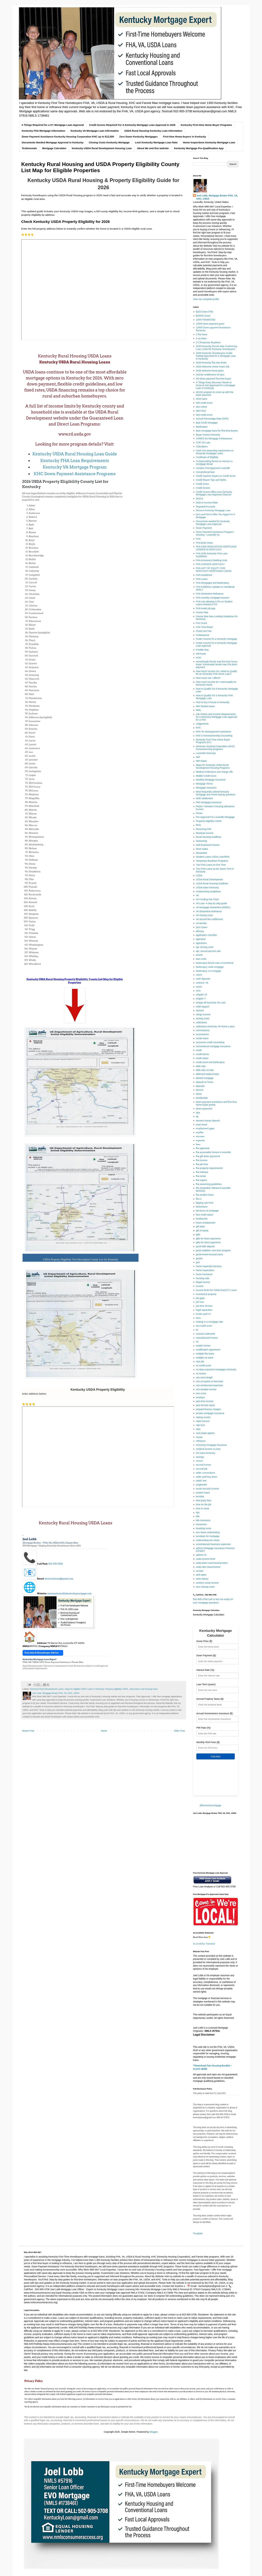 The height and width of the screenshot is (2576, 262). What do you see at coordinates (213, 1152) in the screenshot?
I see `fha assumable homes in louisville` at bounding box center [213, 1152].